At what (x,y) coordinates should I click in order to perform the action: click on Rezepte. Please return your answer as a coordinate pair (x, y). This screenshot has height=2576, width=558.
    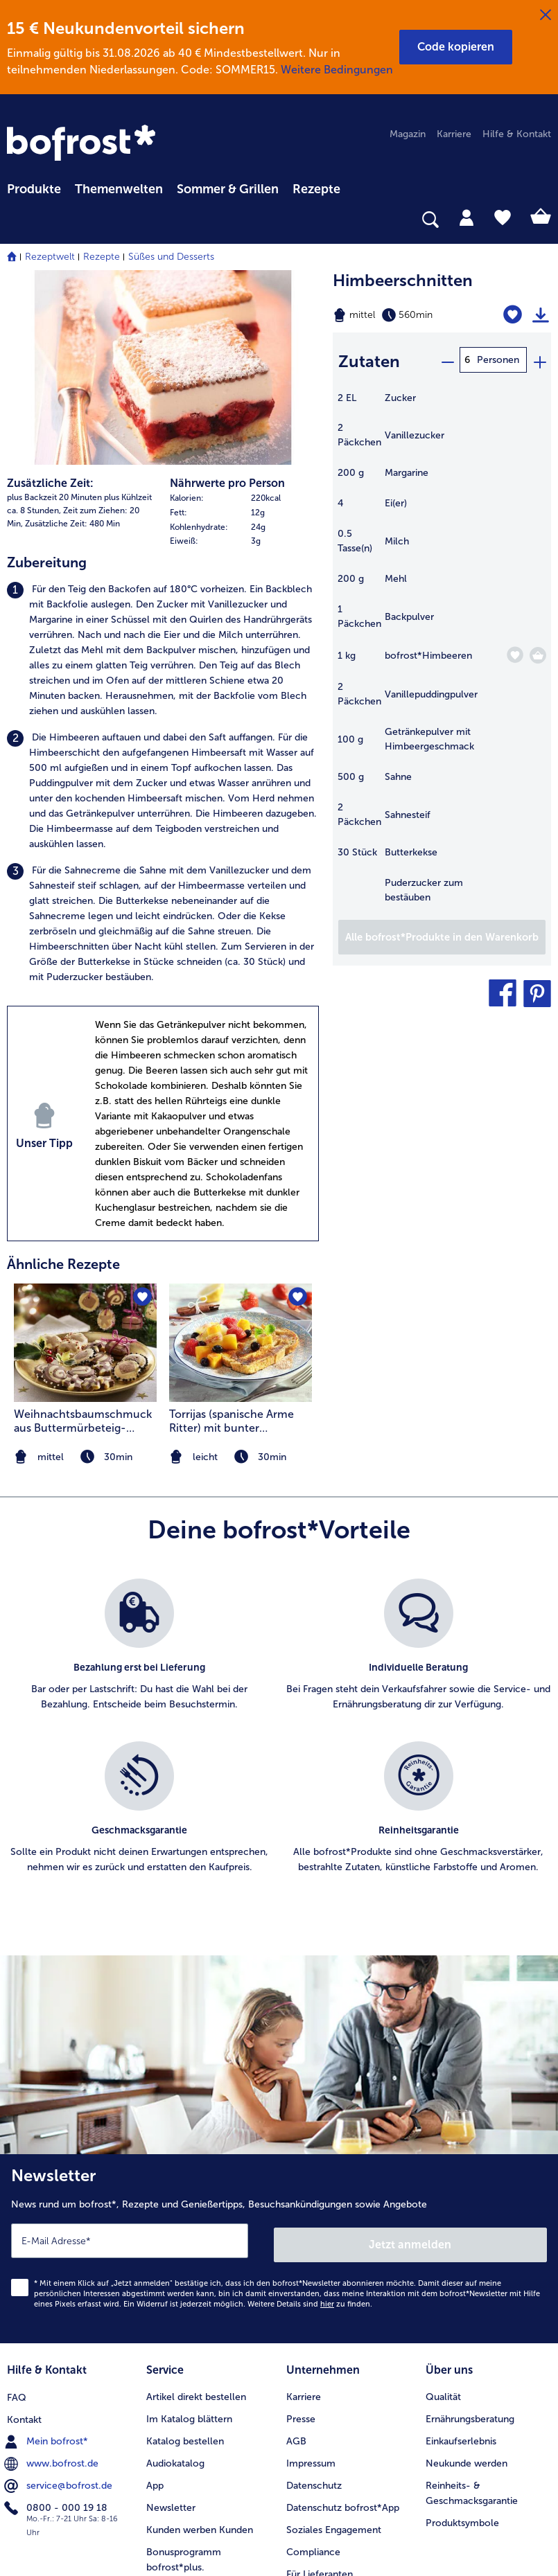
    Looking at the image, I should click on (101, 257).